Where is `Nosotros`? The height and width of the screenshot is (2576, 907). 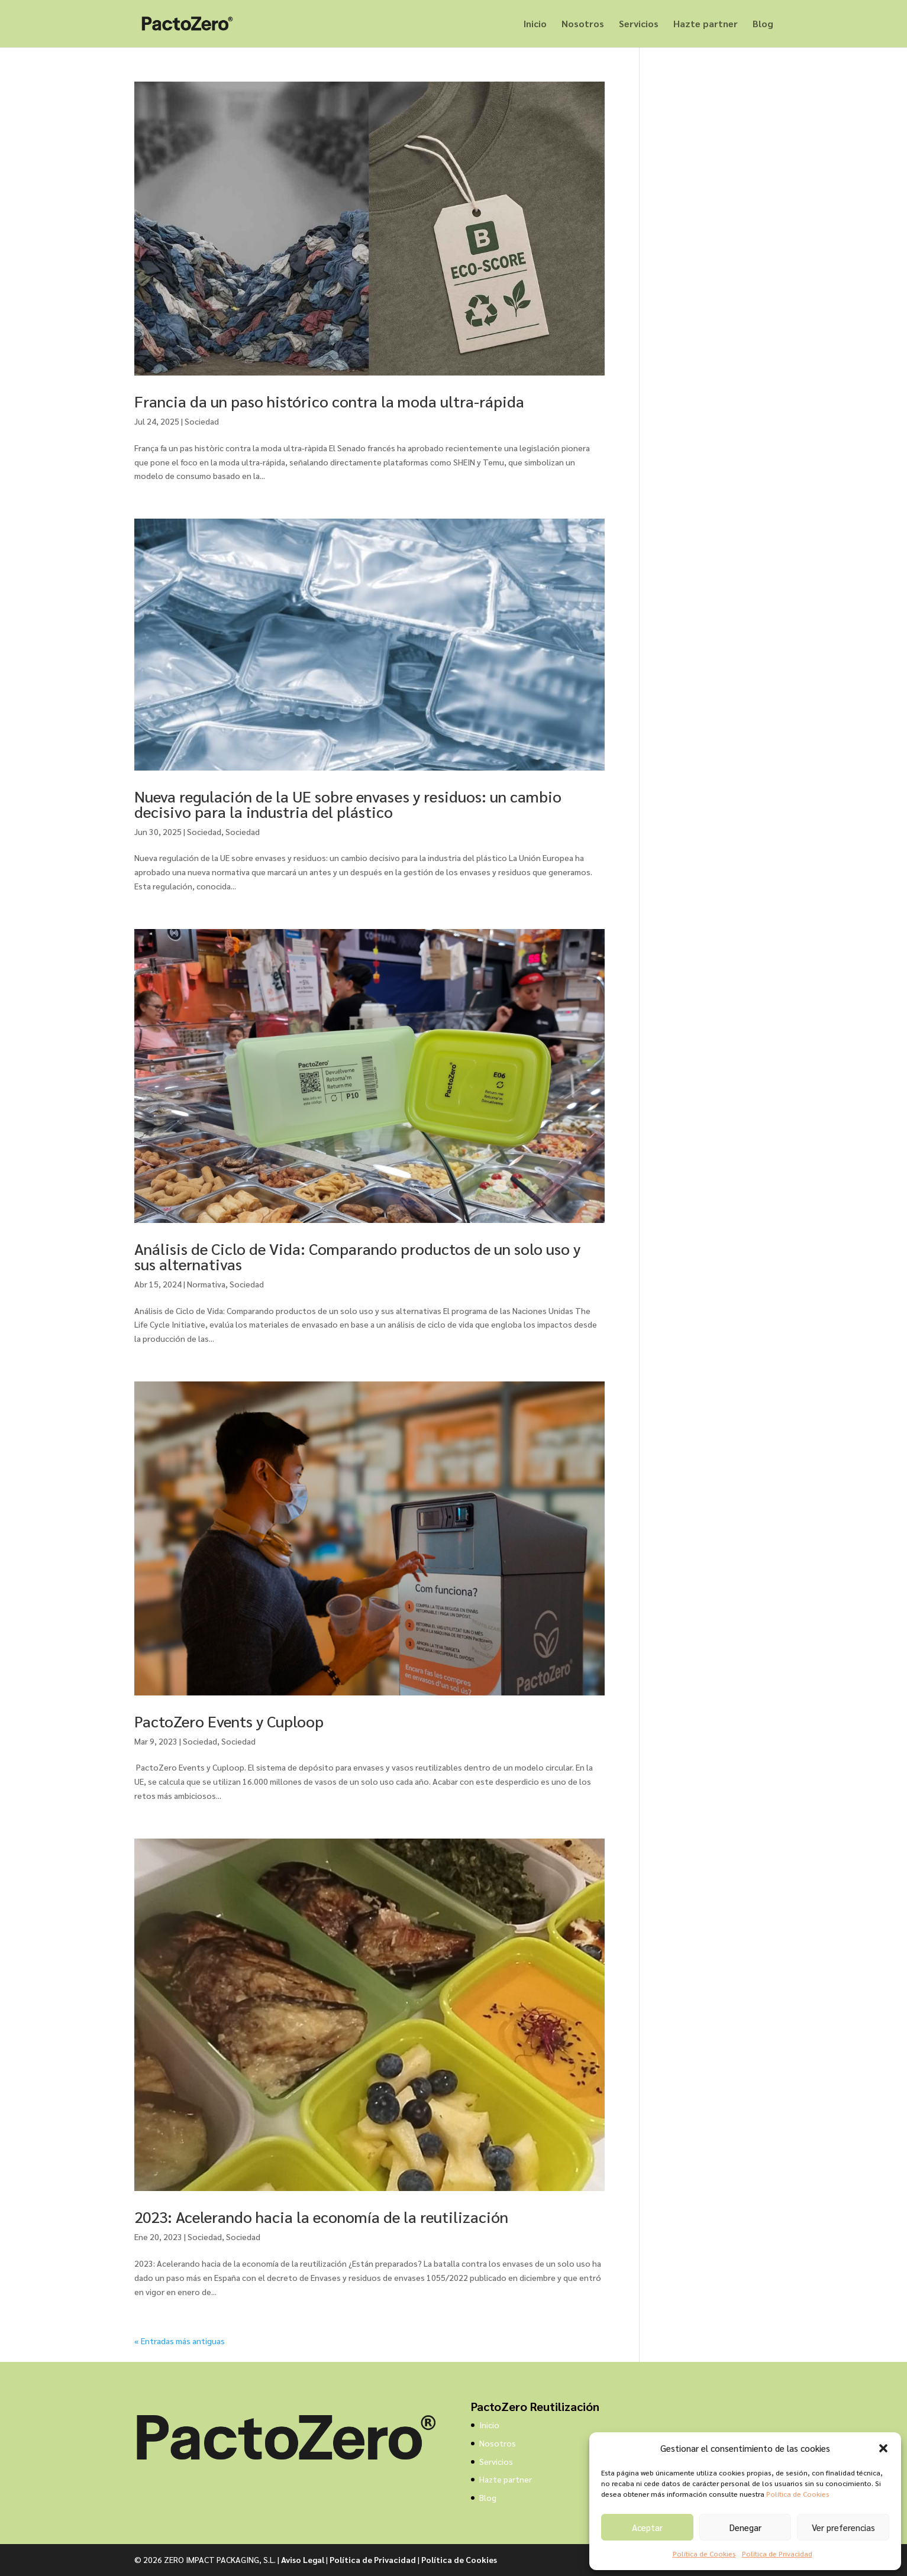
Nosotros is located at coordinates (582, 25).